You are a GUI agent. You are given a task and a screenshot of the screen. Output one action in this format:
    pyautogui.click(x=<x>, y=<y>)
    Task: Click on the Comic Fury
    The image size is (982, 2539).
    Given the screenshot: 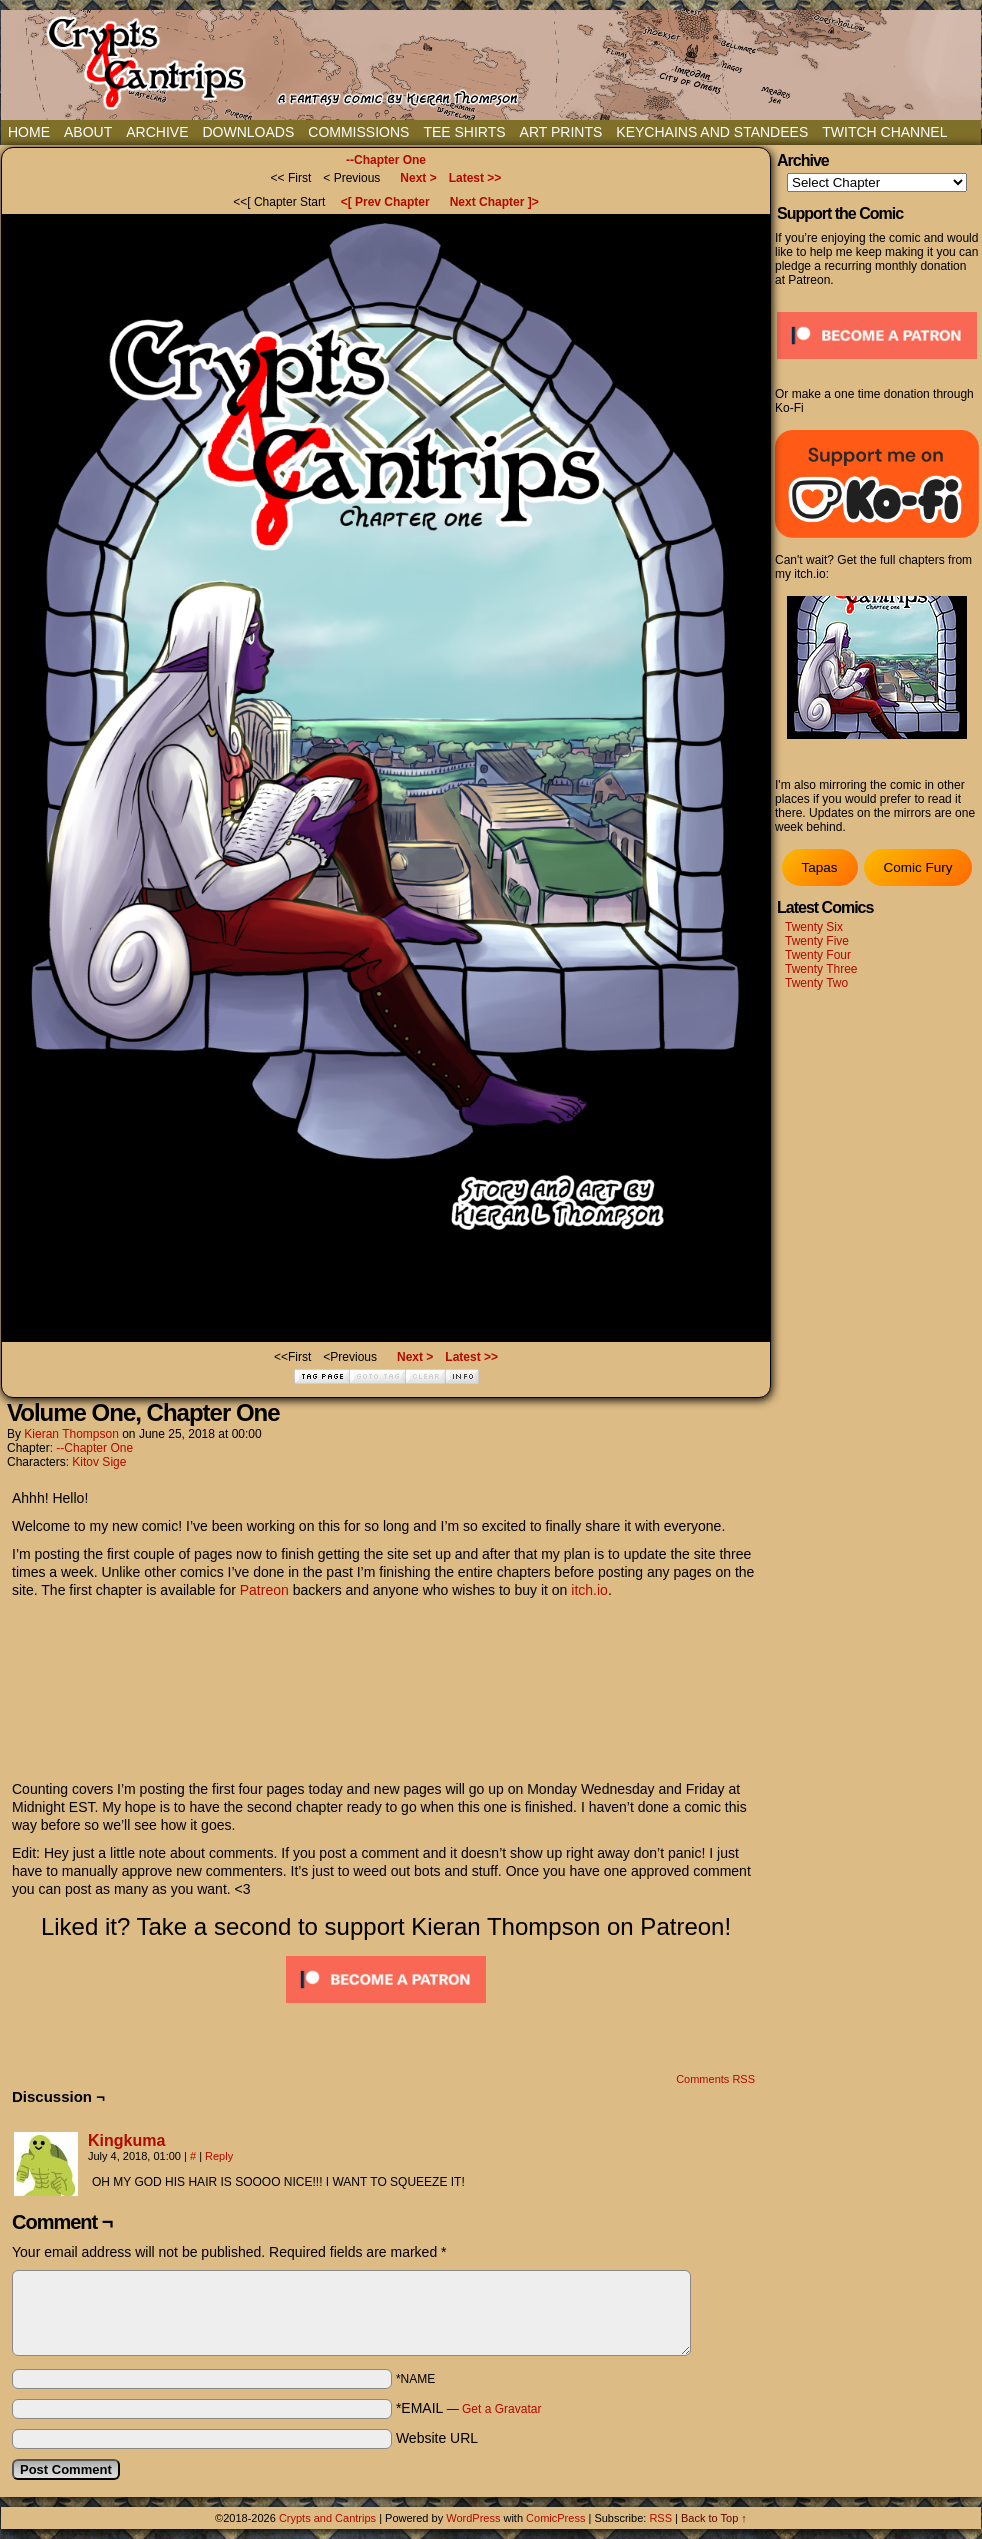 What is the action you would take?
    pyautogui.click(x=917, y=867)
    